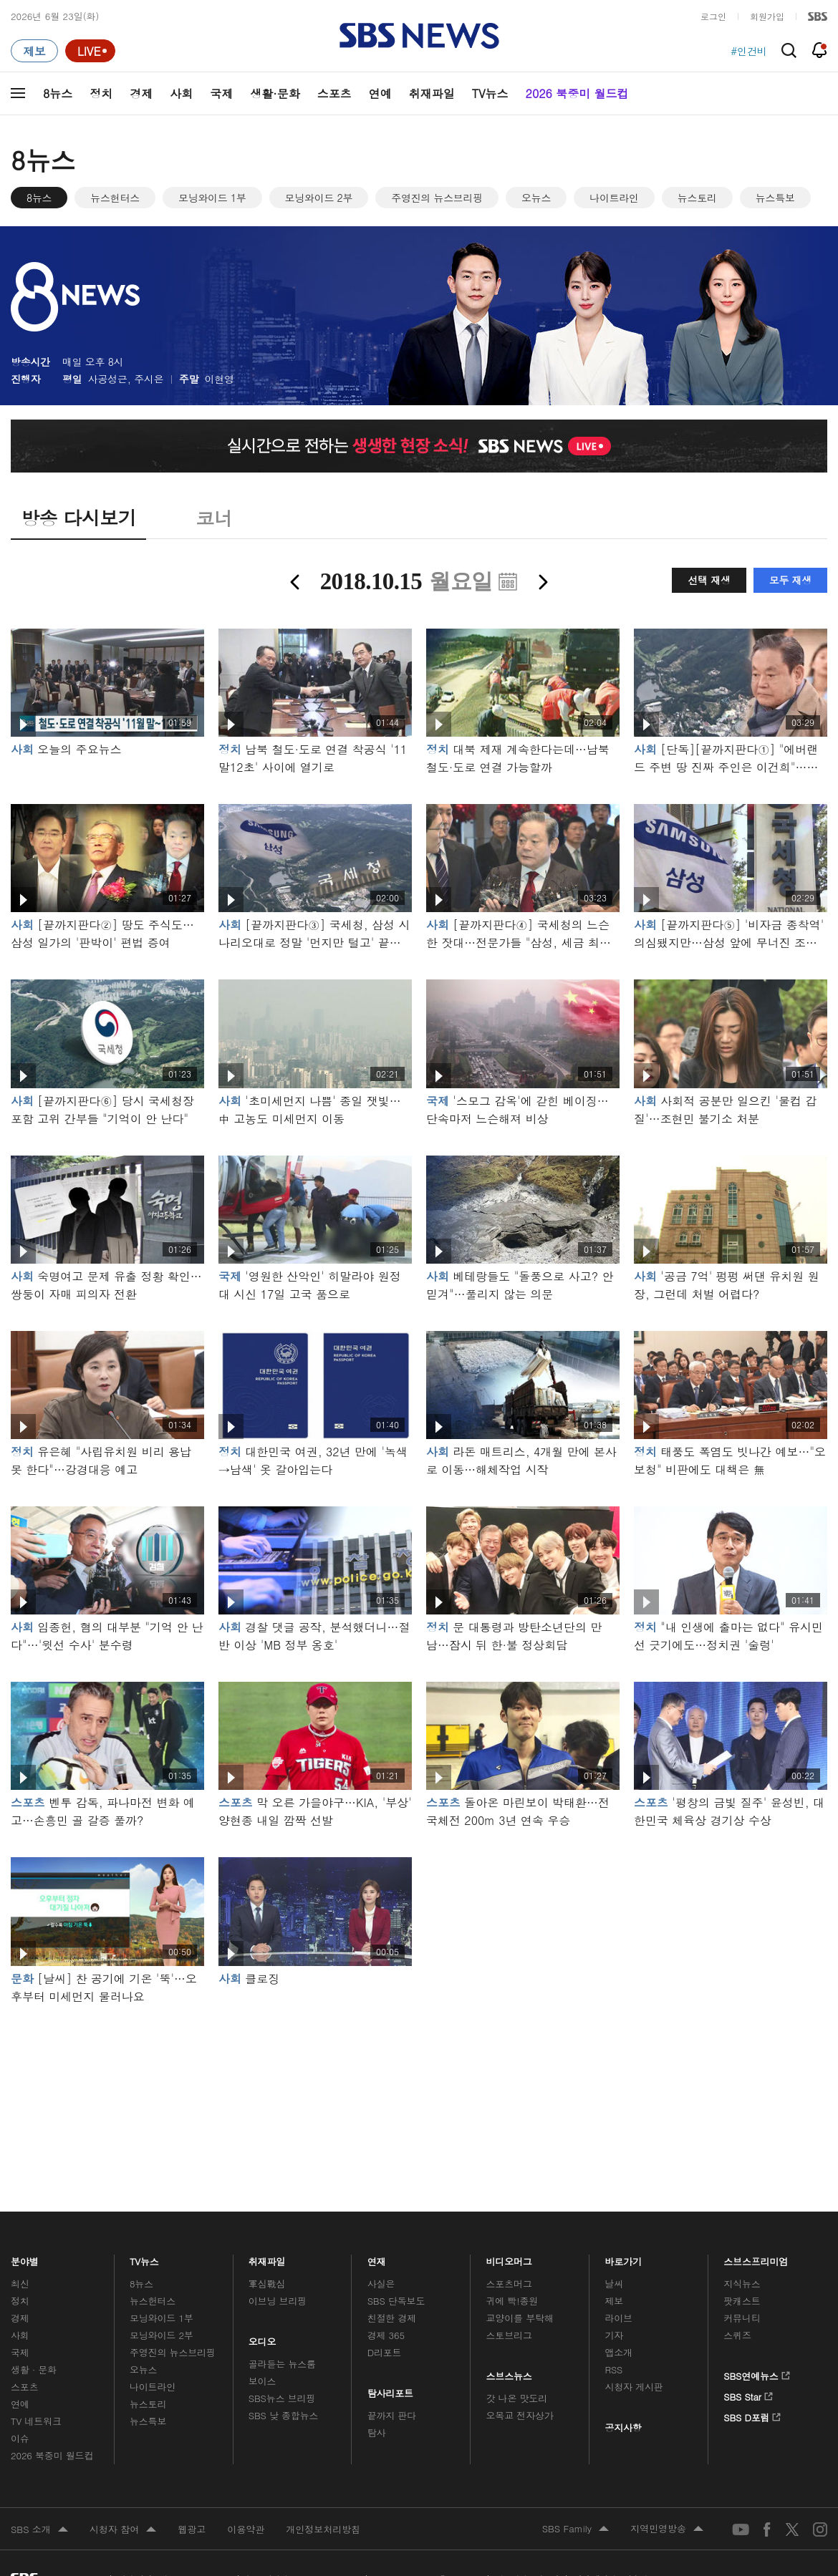 This screenshot has height=2576, width=838. I want to click on 보이스, so click(262, 2381).